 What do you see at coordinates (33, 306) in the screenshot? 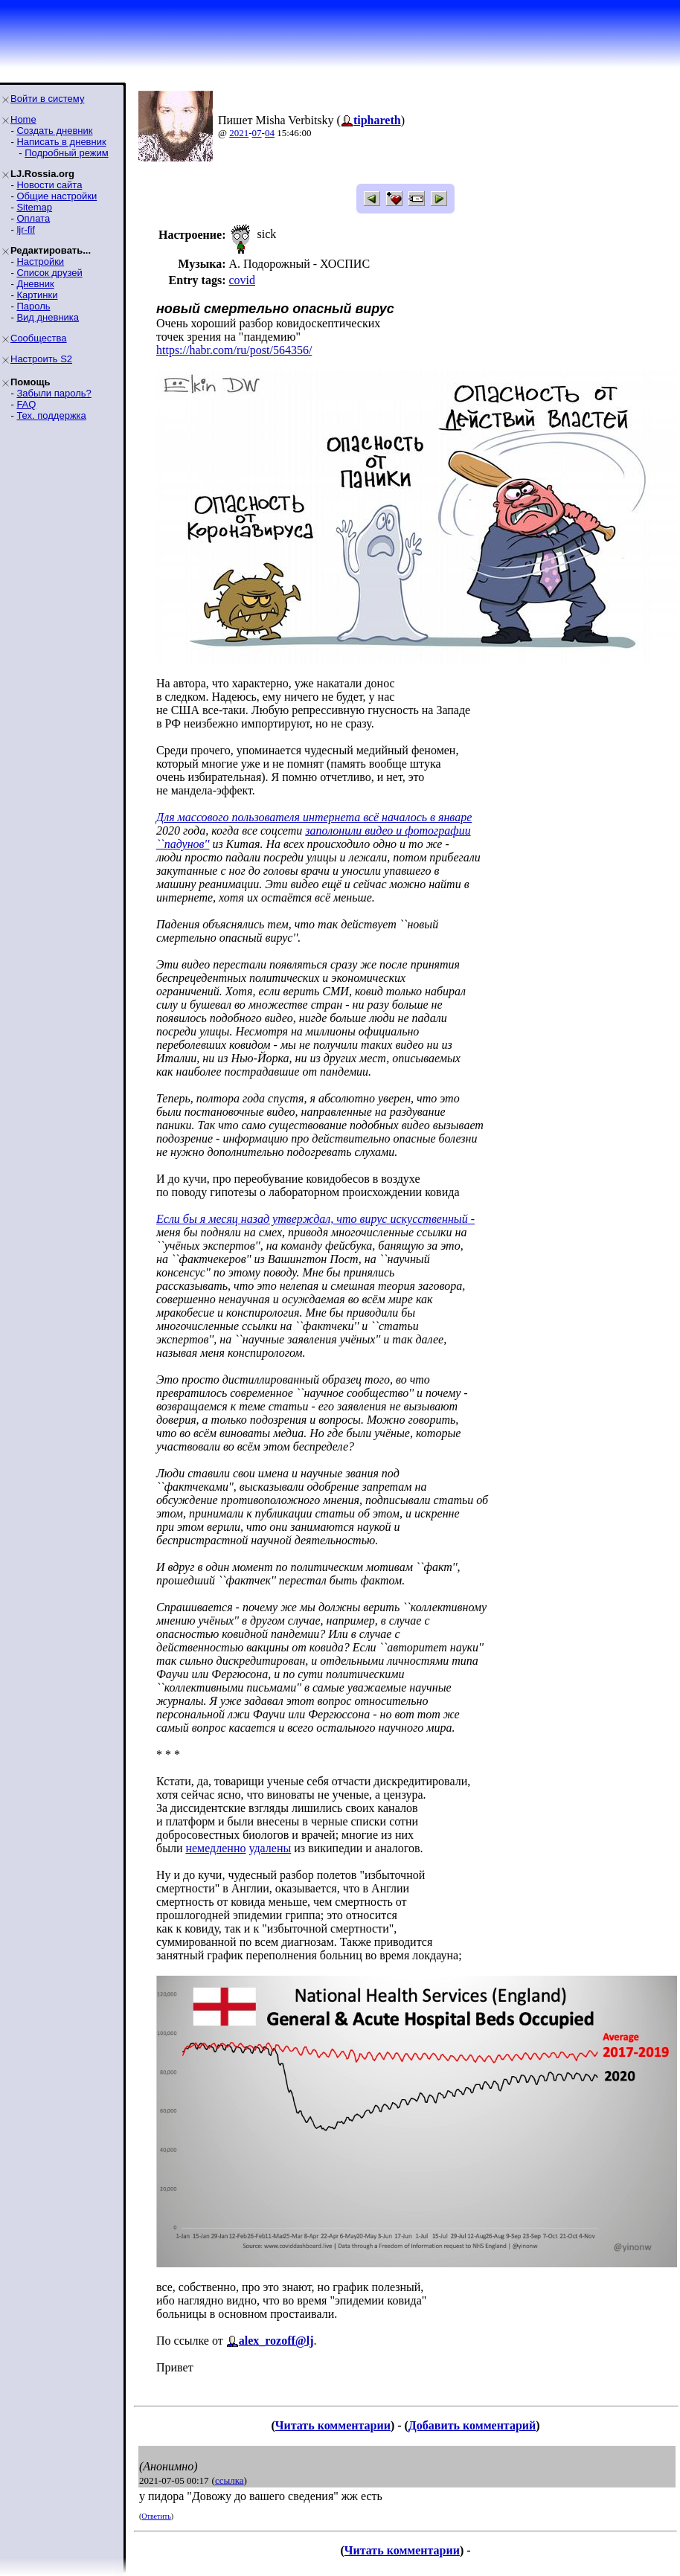
I see `Пароль` at bounding box center [33, 306].